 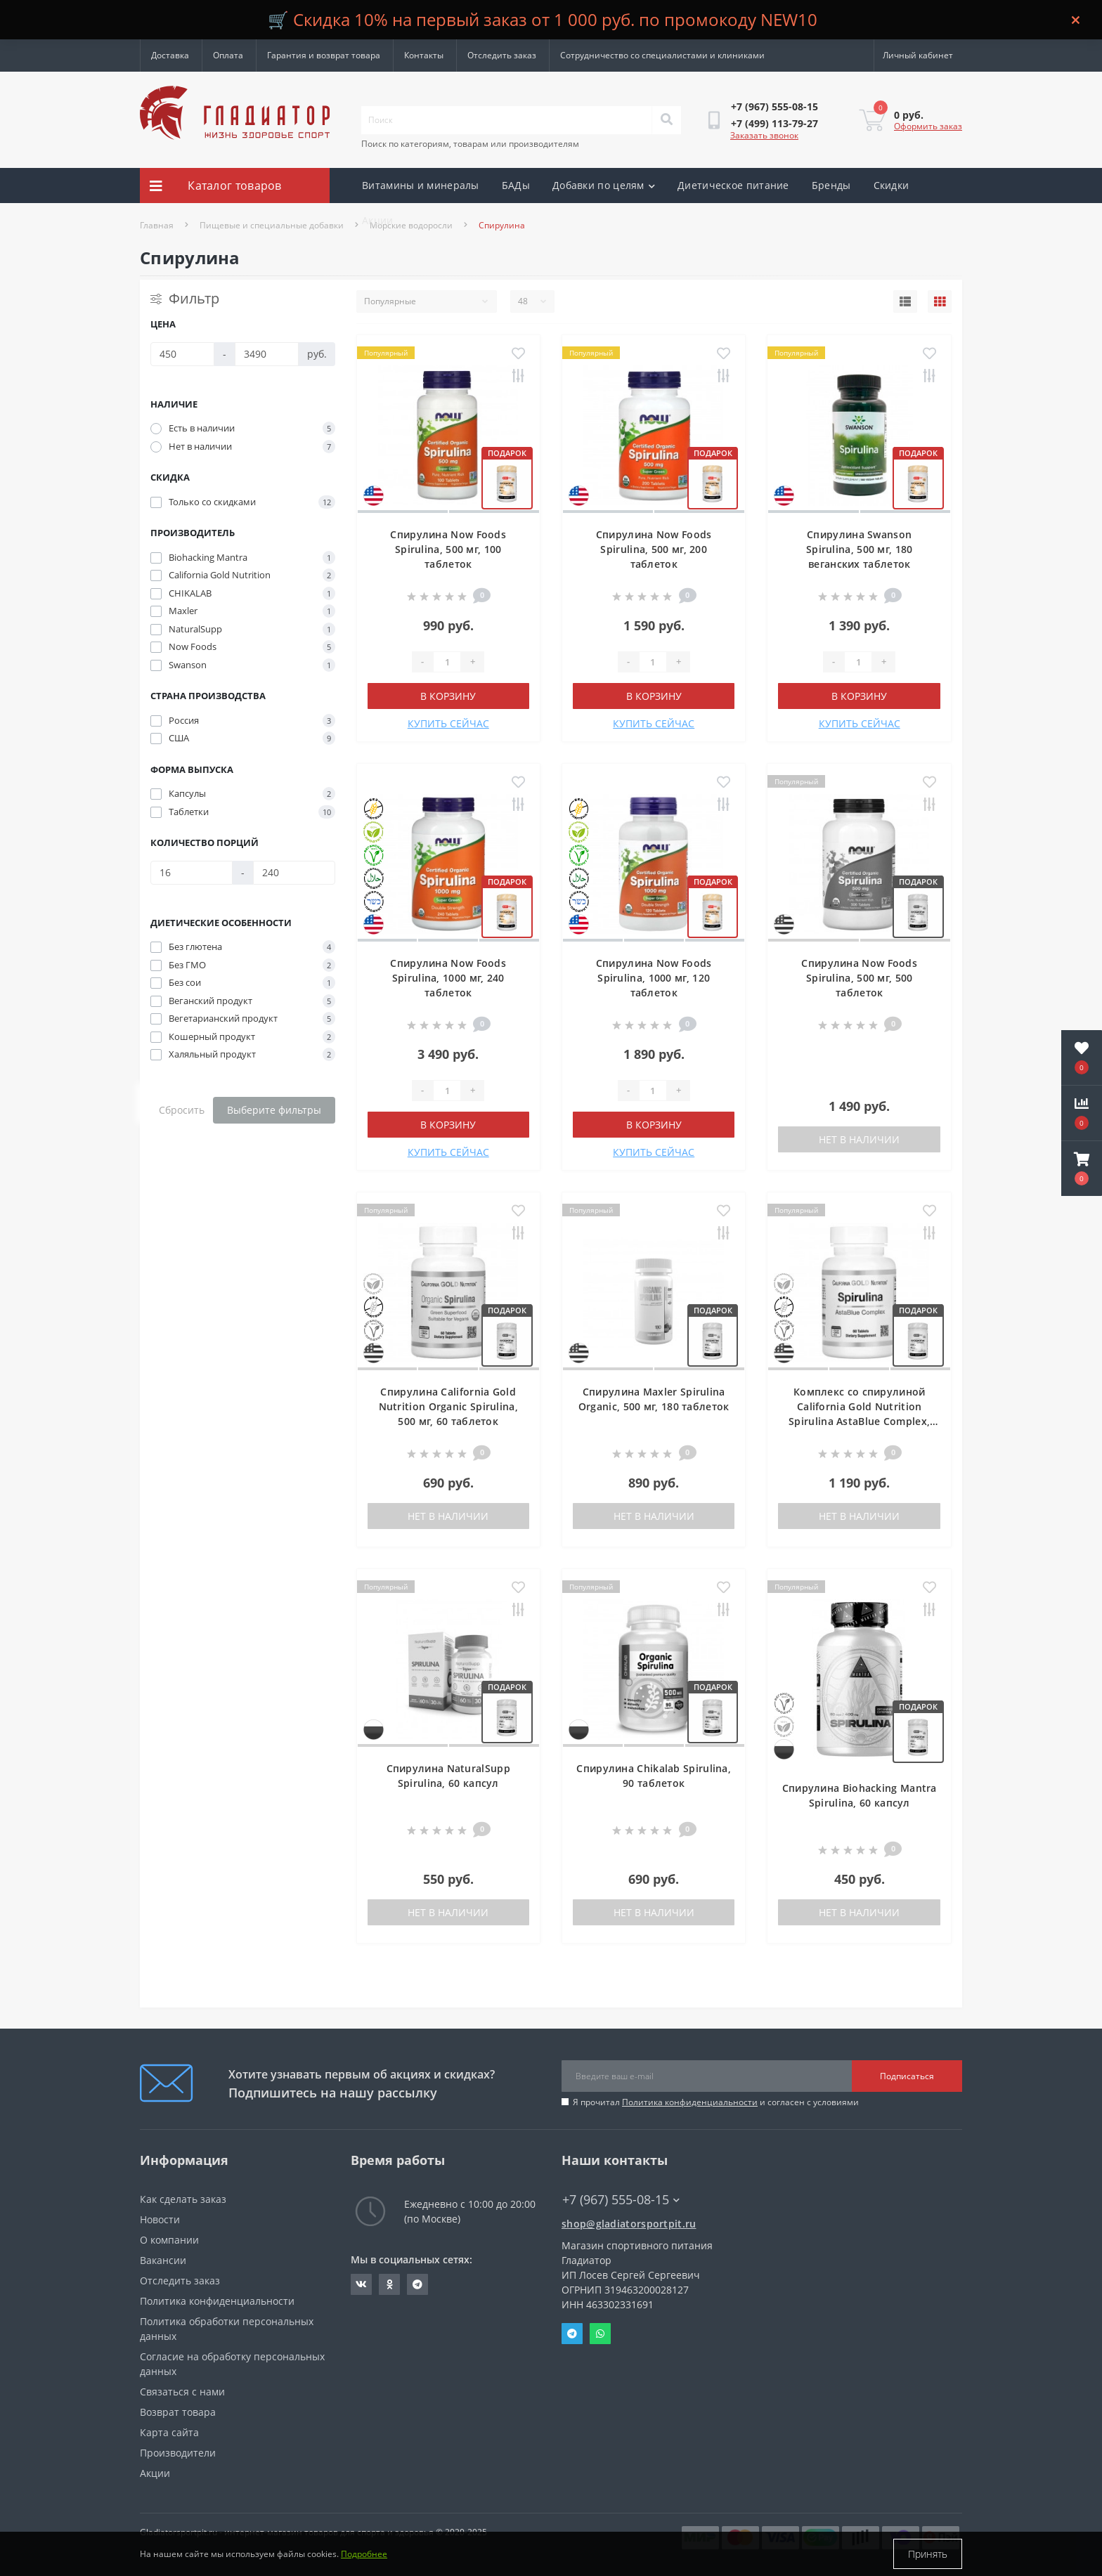 I want to click on Вакансии, so click(x=163, y=2260).